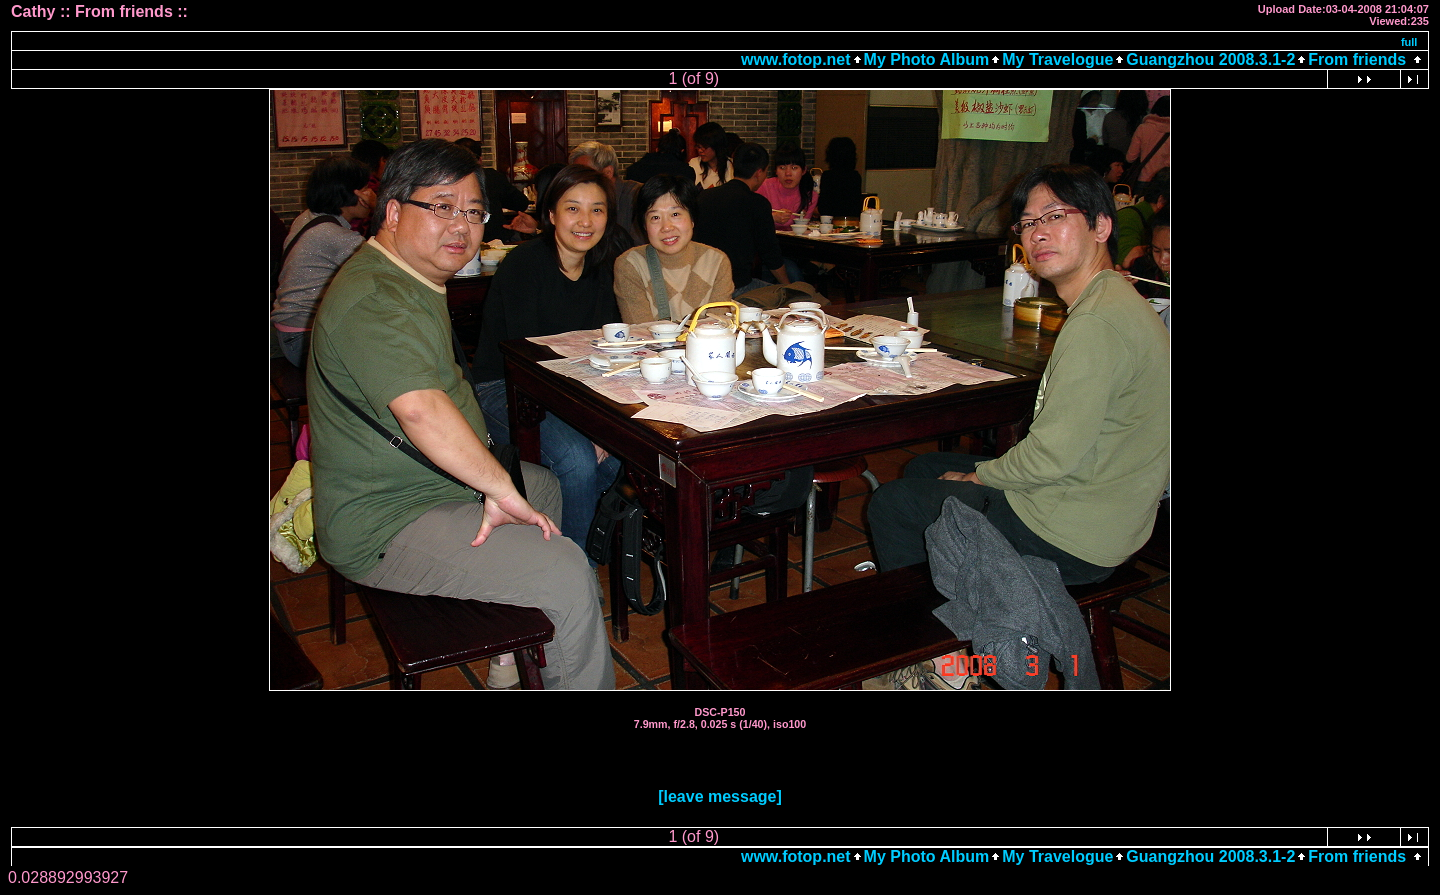 The image size is (1440, 895). I want to click on full, so click(1409, 42).